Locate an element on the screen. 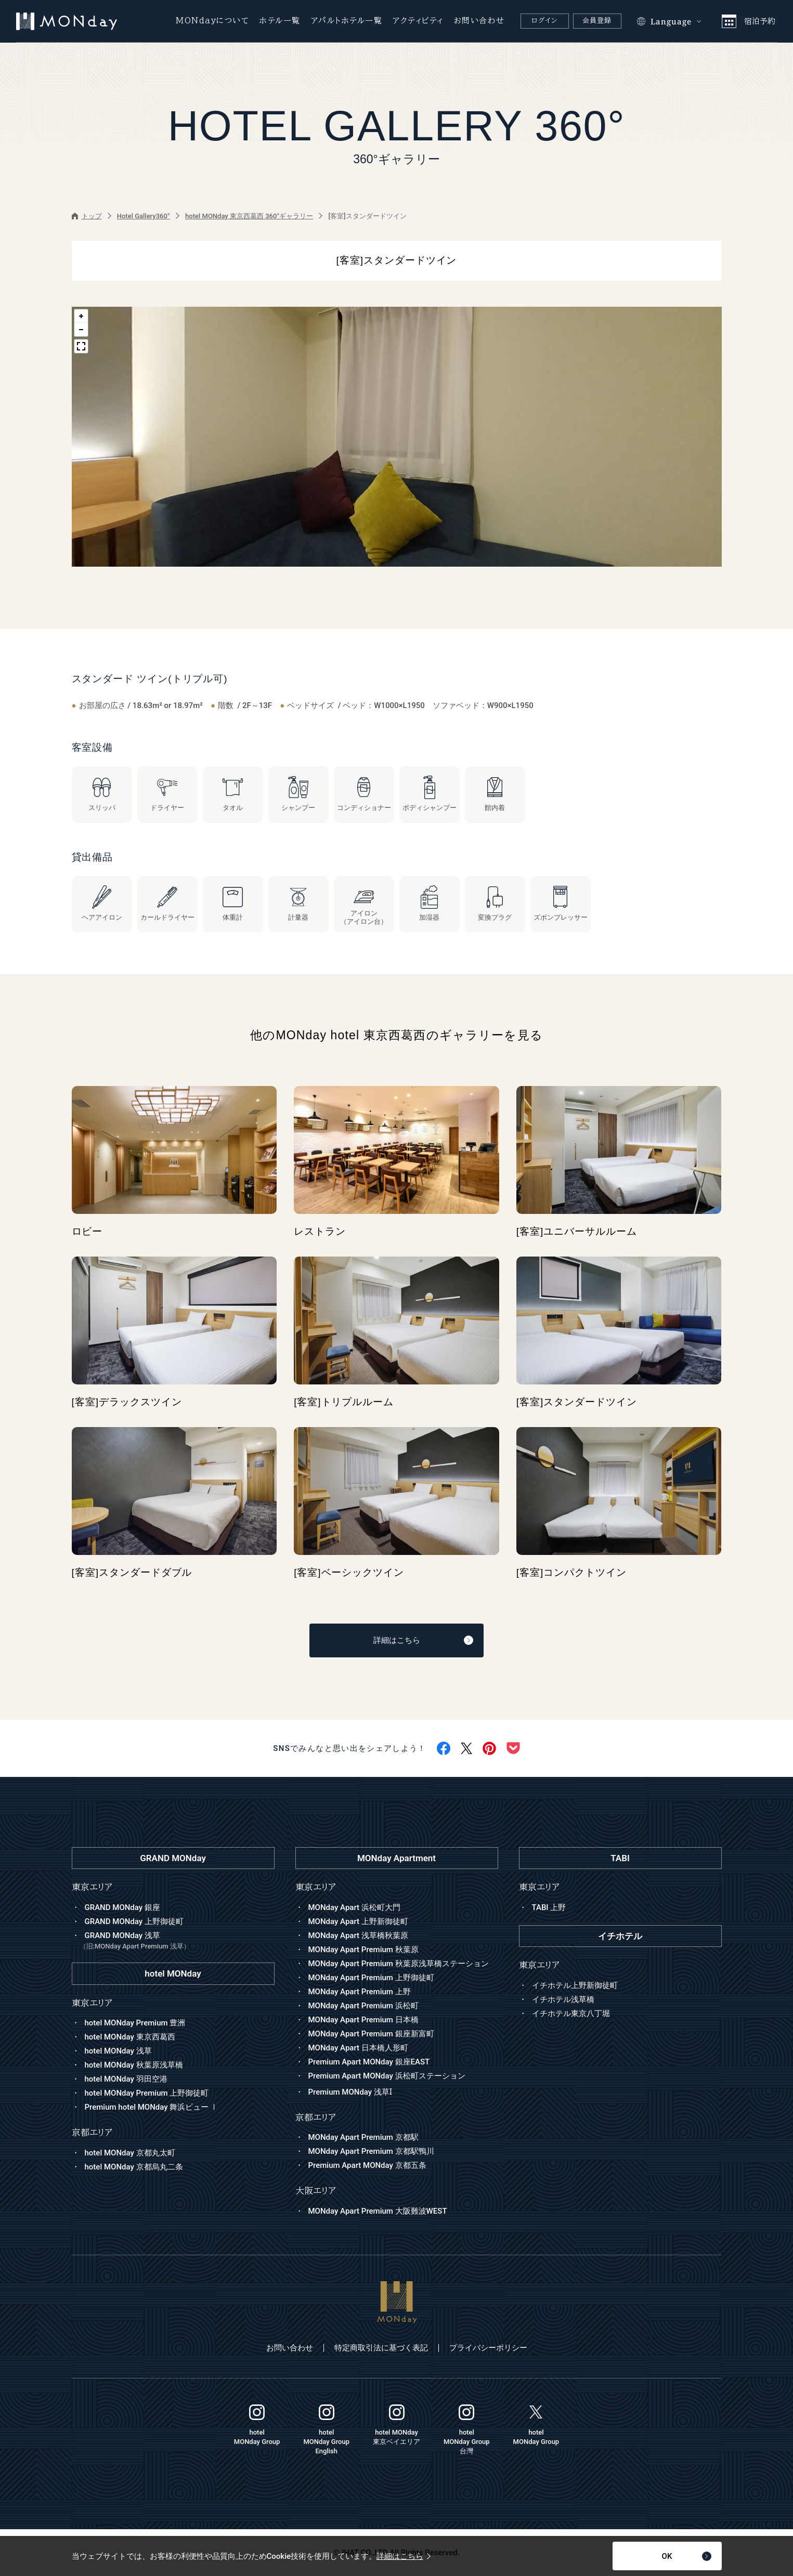 The height and width of the screenshot is (2576, 793). アパルトホテル一覧 is located at coordinates (347, 20).